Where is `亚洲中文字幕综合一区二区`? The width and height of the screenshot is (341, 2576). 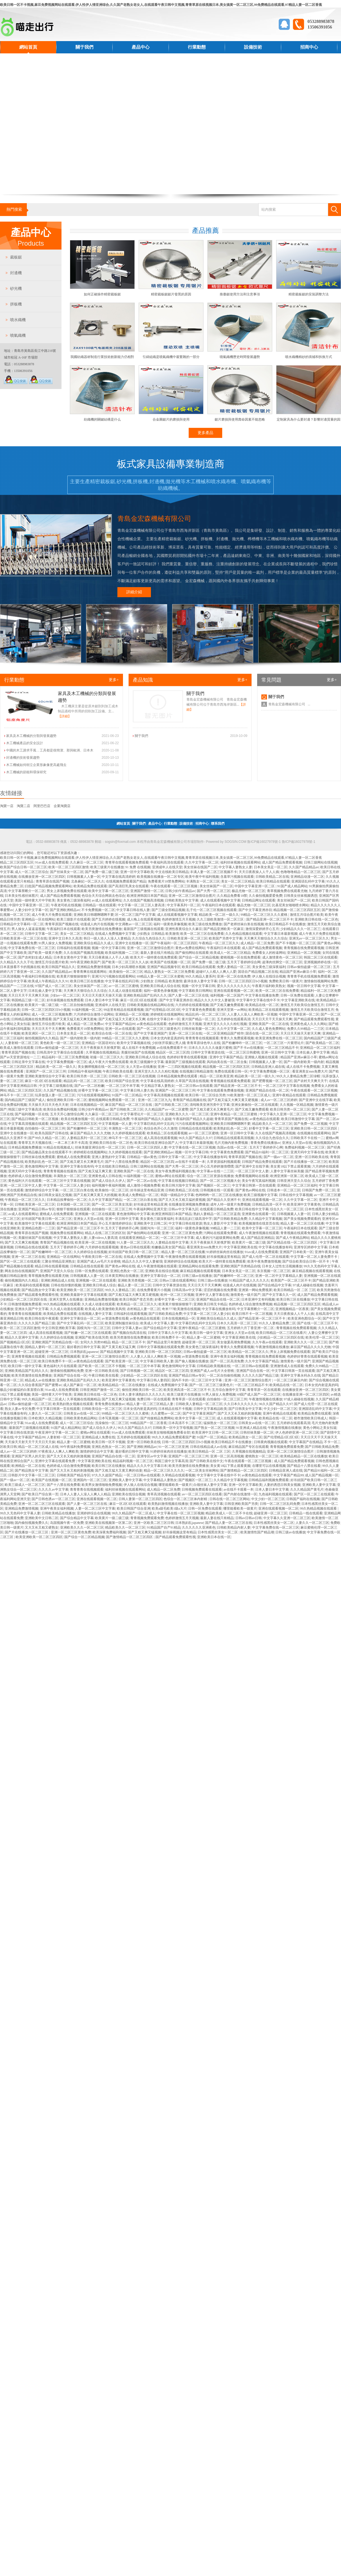 亚洲中文字幕综合一区二区 is located at coordinates (160, 1276).